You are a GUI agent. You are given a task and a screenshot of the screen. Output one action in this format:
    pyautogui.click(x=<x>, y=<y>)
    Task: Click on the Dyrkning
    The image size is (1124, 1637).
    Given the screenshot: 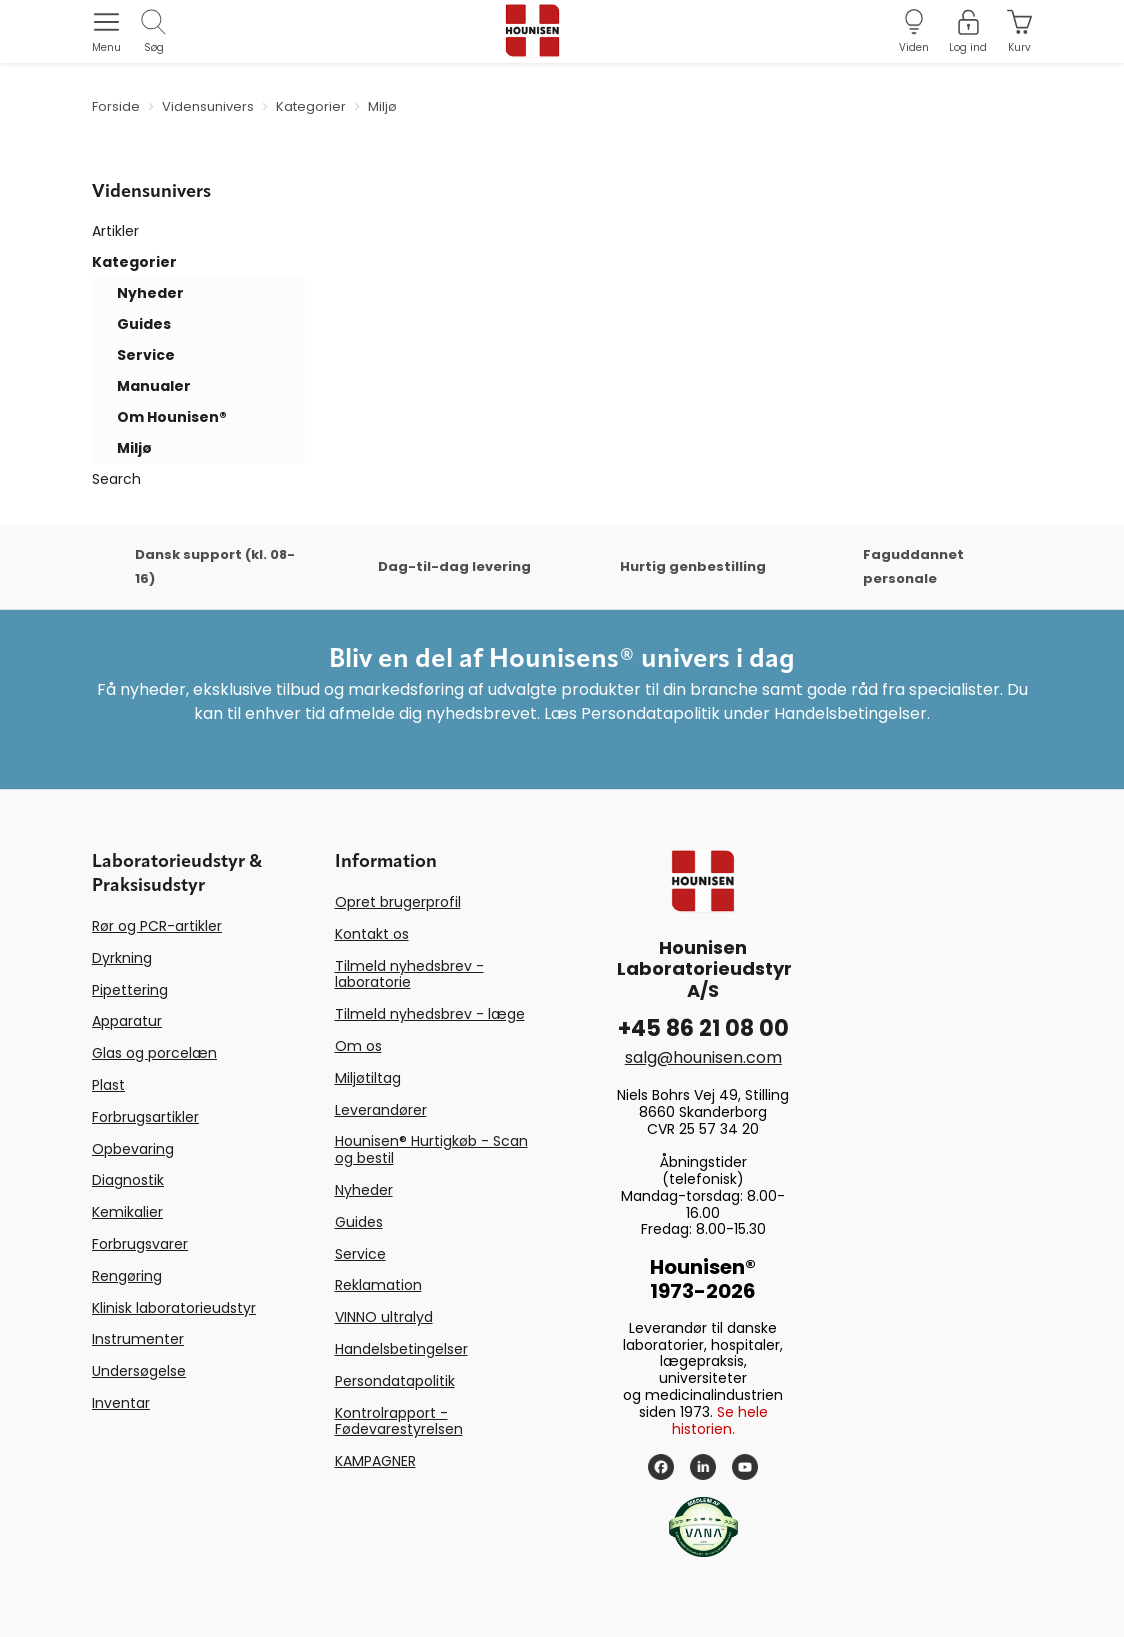 What is the action you would take?
    pyautogui.click(x=122, y=958)
    